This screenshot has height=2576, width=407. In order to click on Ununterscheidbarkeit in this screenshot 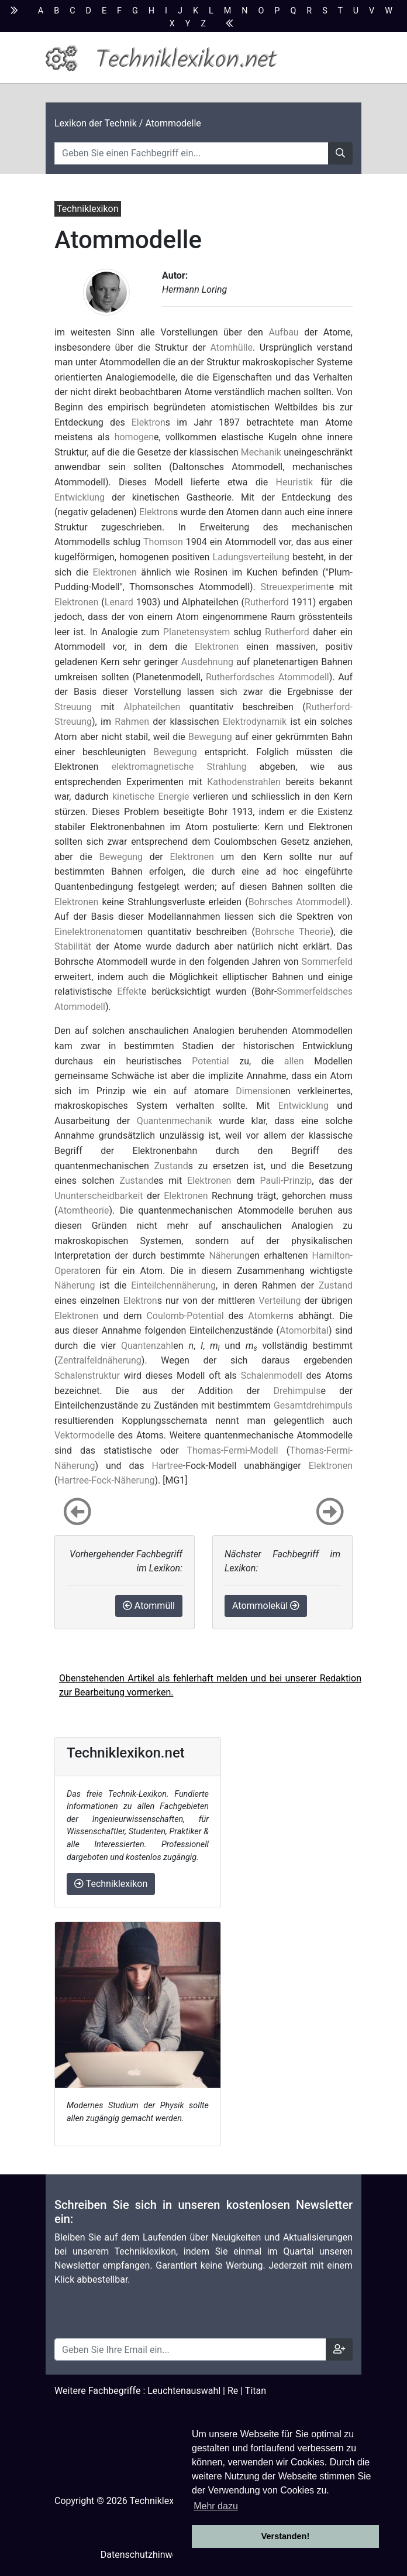, I will do `click(98, 1195)`.